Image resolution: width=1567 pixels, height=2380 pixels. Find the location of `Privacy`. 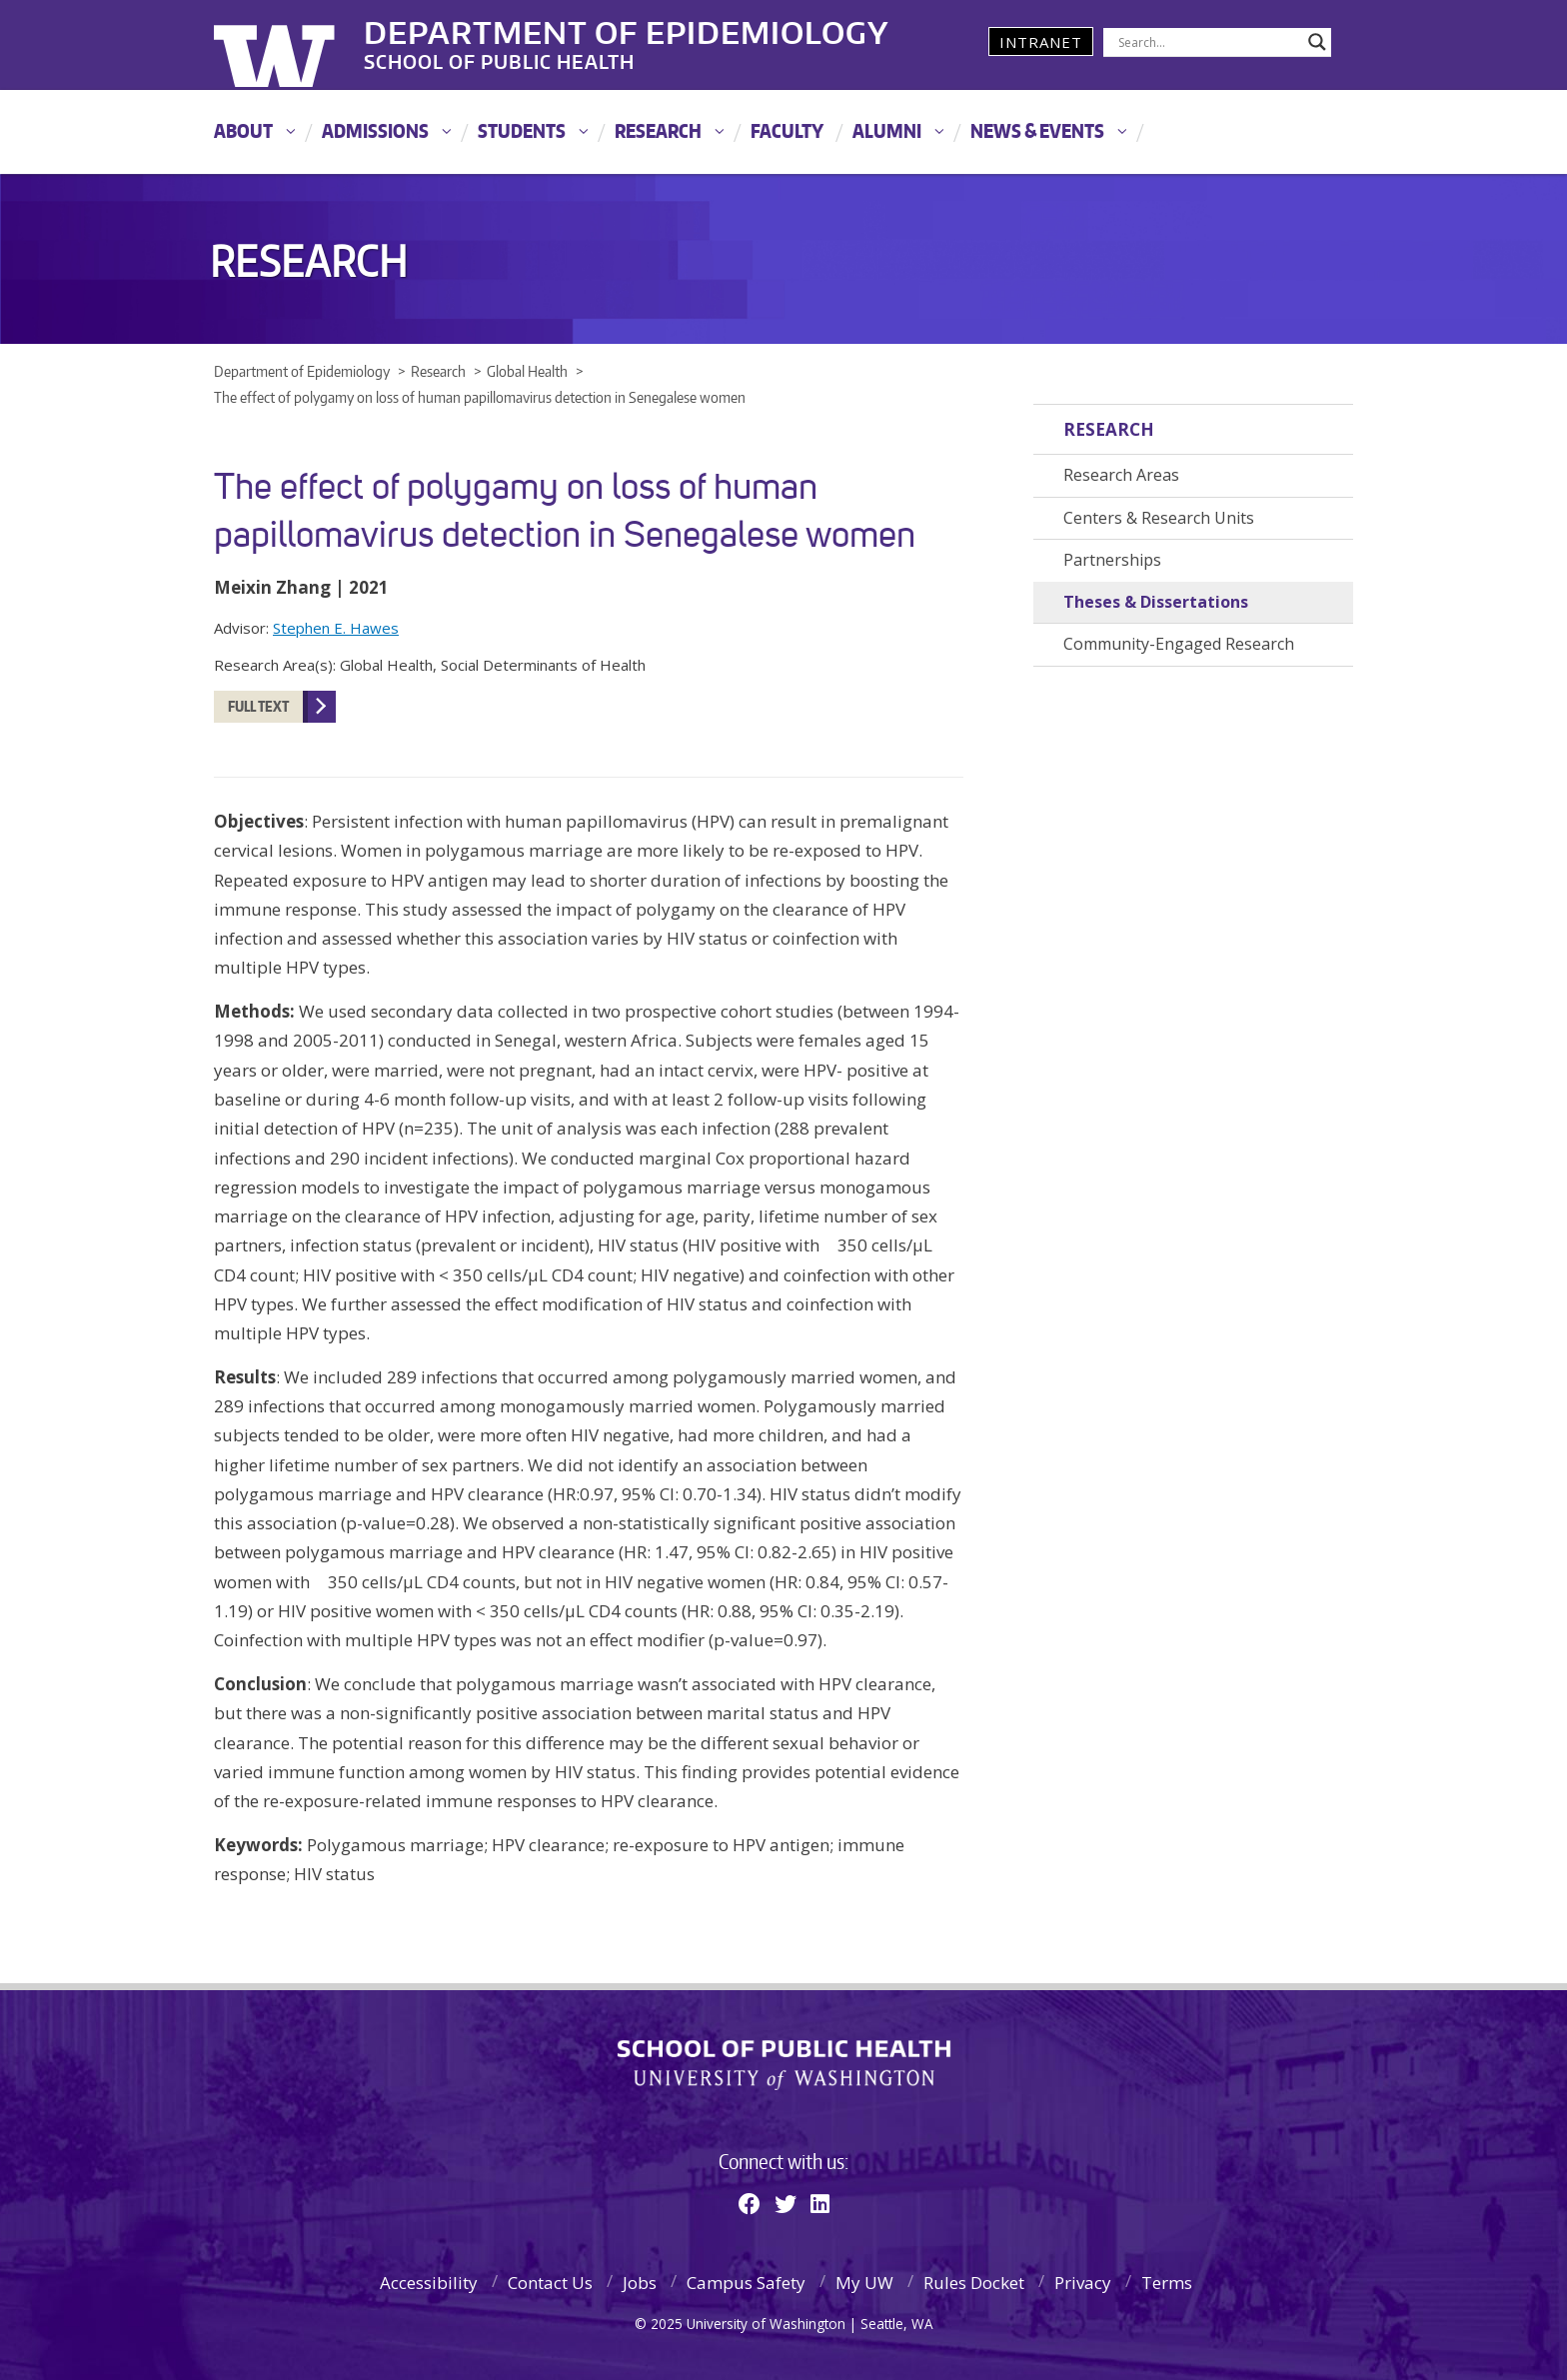

Privacy is located at coordinates (1082, 2282).